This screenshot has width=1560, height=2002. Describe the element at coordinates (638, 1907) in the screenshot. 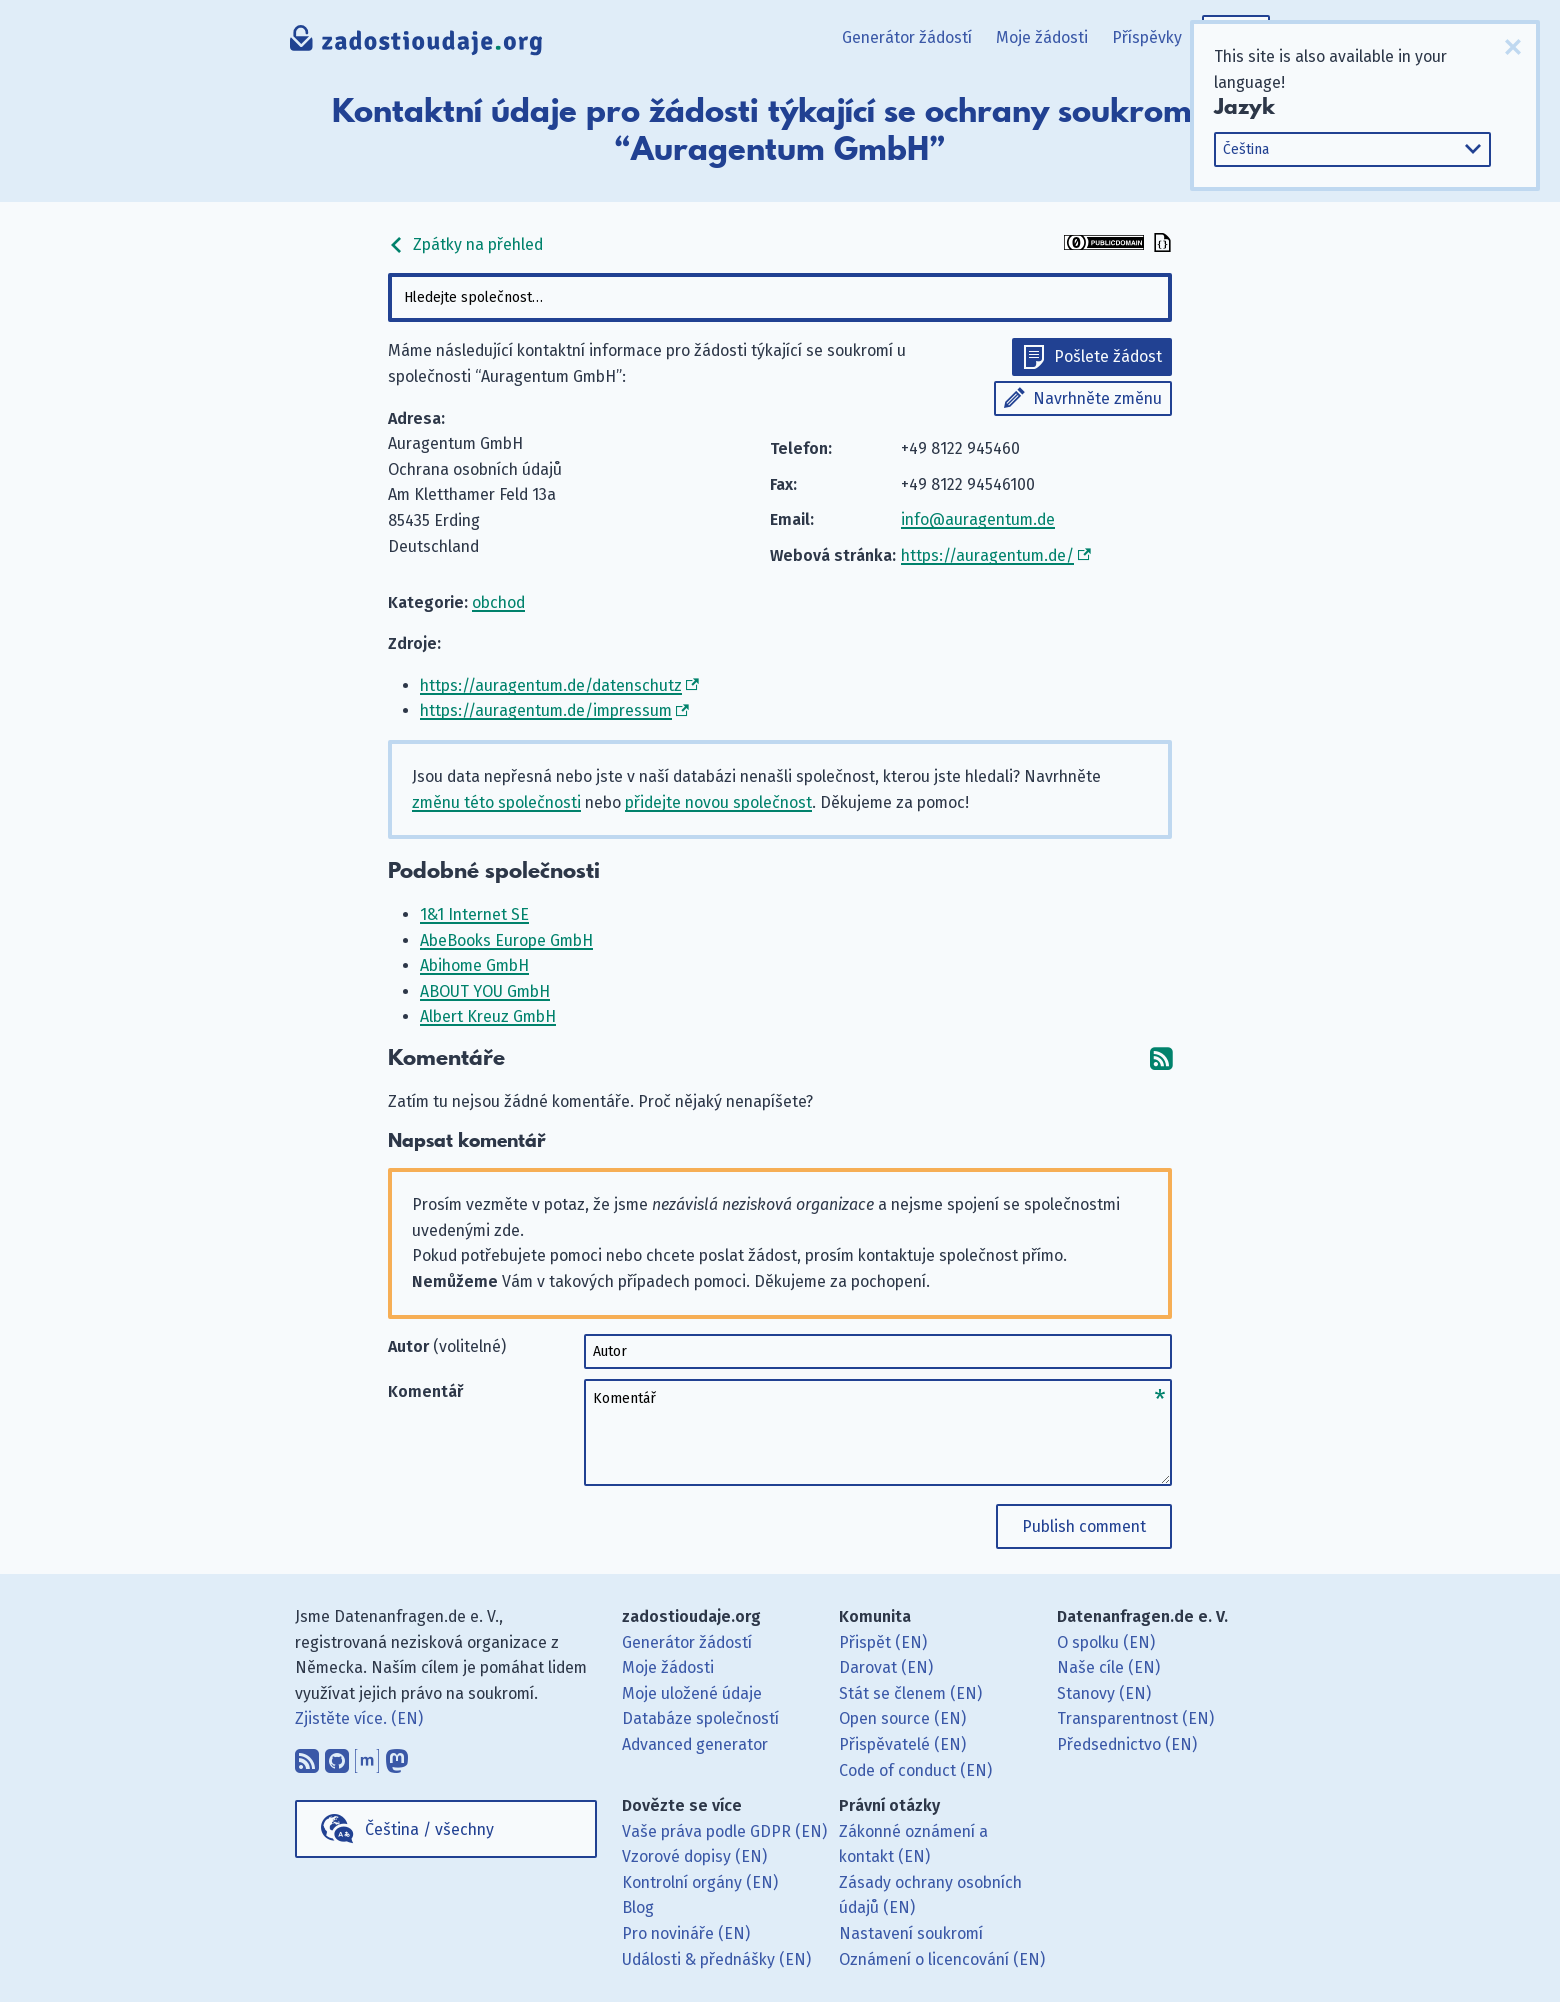

I see `Blog` at that location.